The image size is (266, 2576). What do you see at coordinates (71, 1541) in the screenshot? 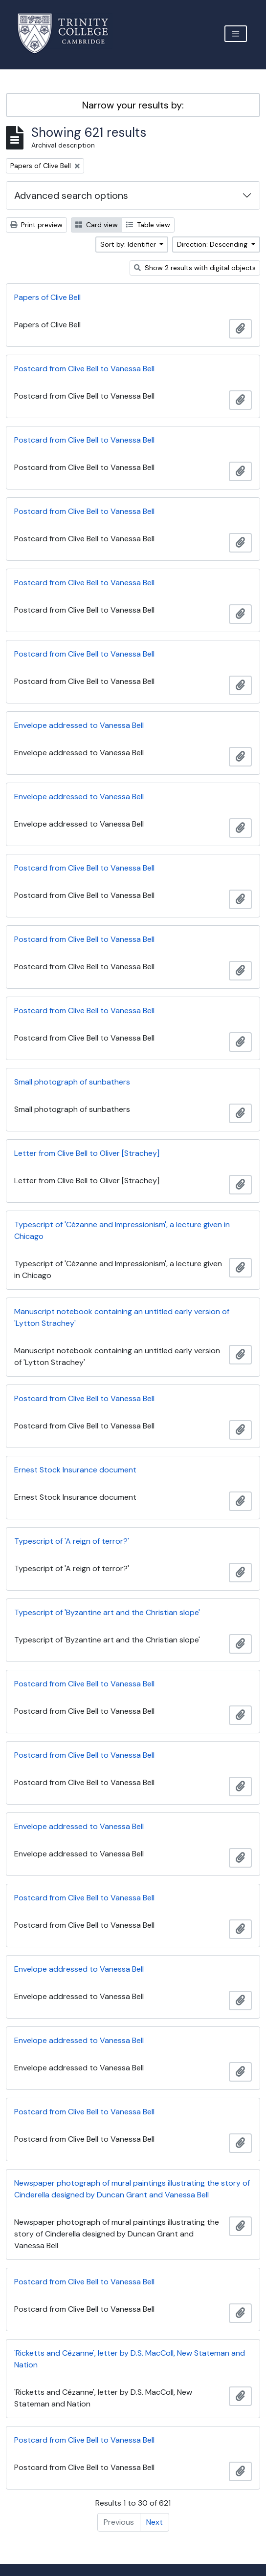
I see `Typescript of 'A reign of terror?'` at bounding box center [71, 1541].